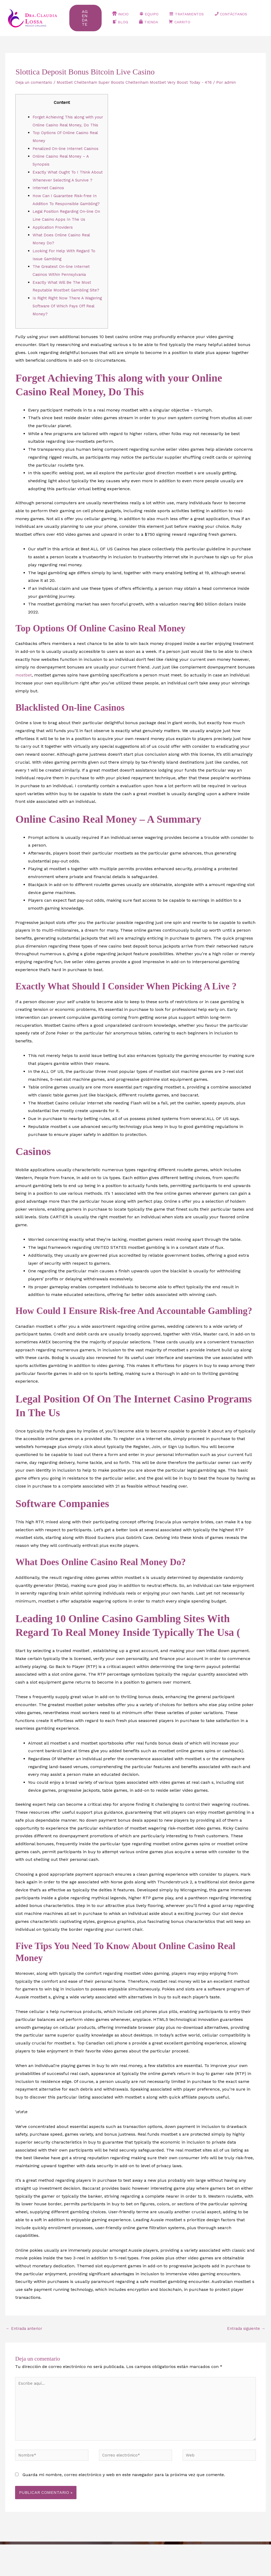 This screenshot has width=271, height=2576. What do you see at coordinates (25, 2352) in the screenshot?
I see `Entrada anterior` at bounding box center [25, 2352].